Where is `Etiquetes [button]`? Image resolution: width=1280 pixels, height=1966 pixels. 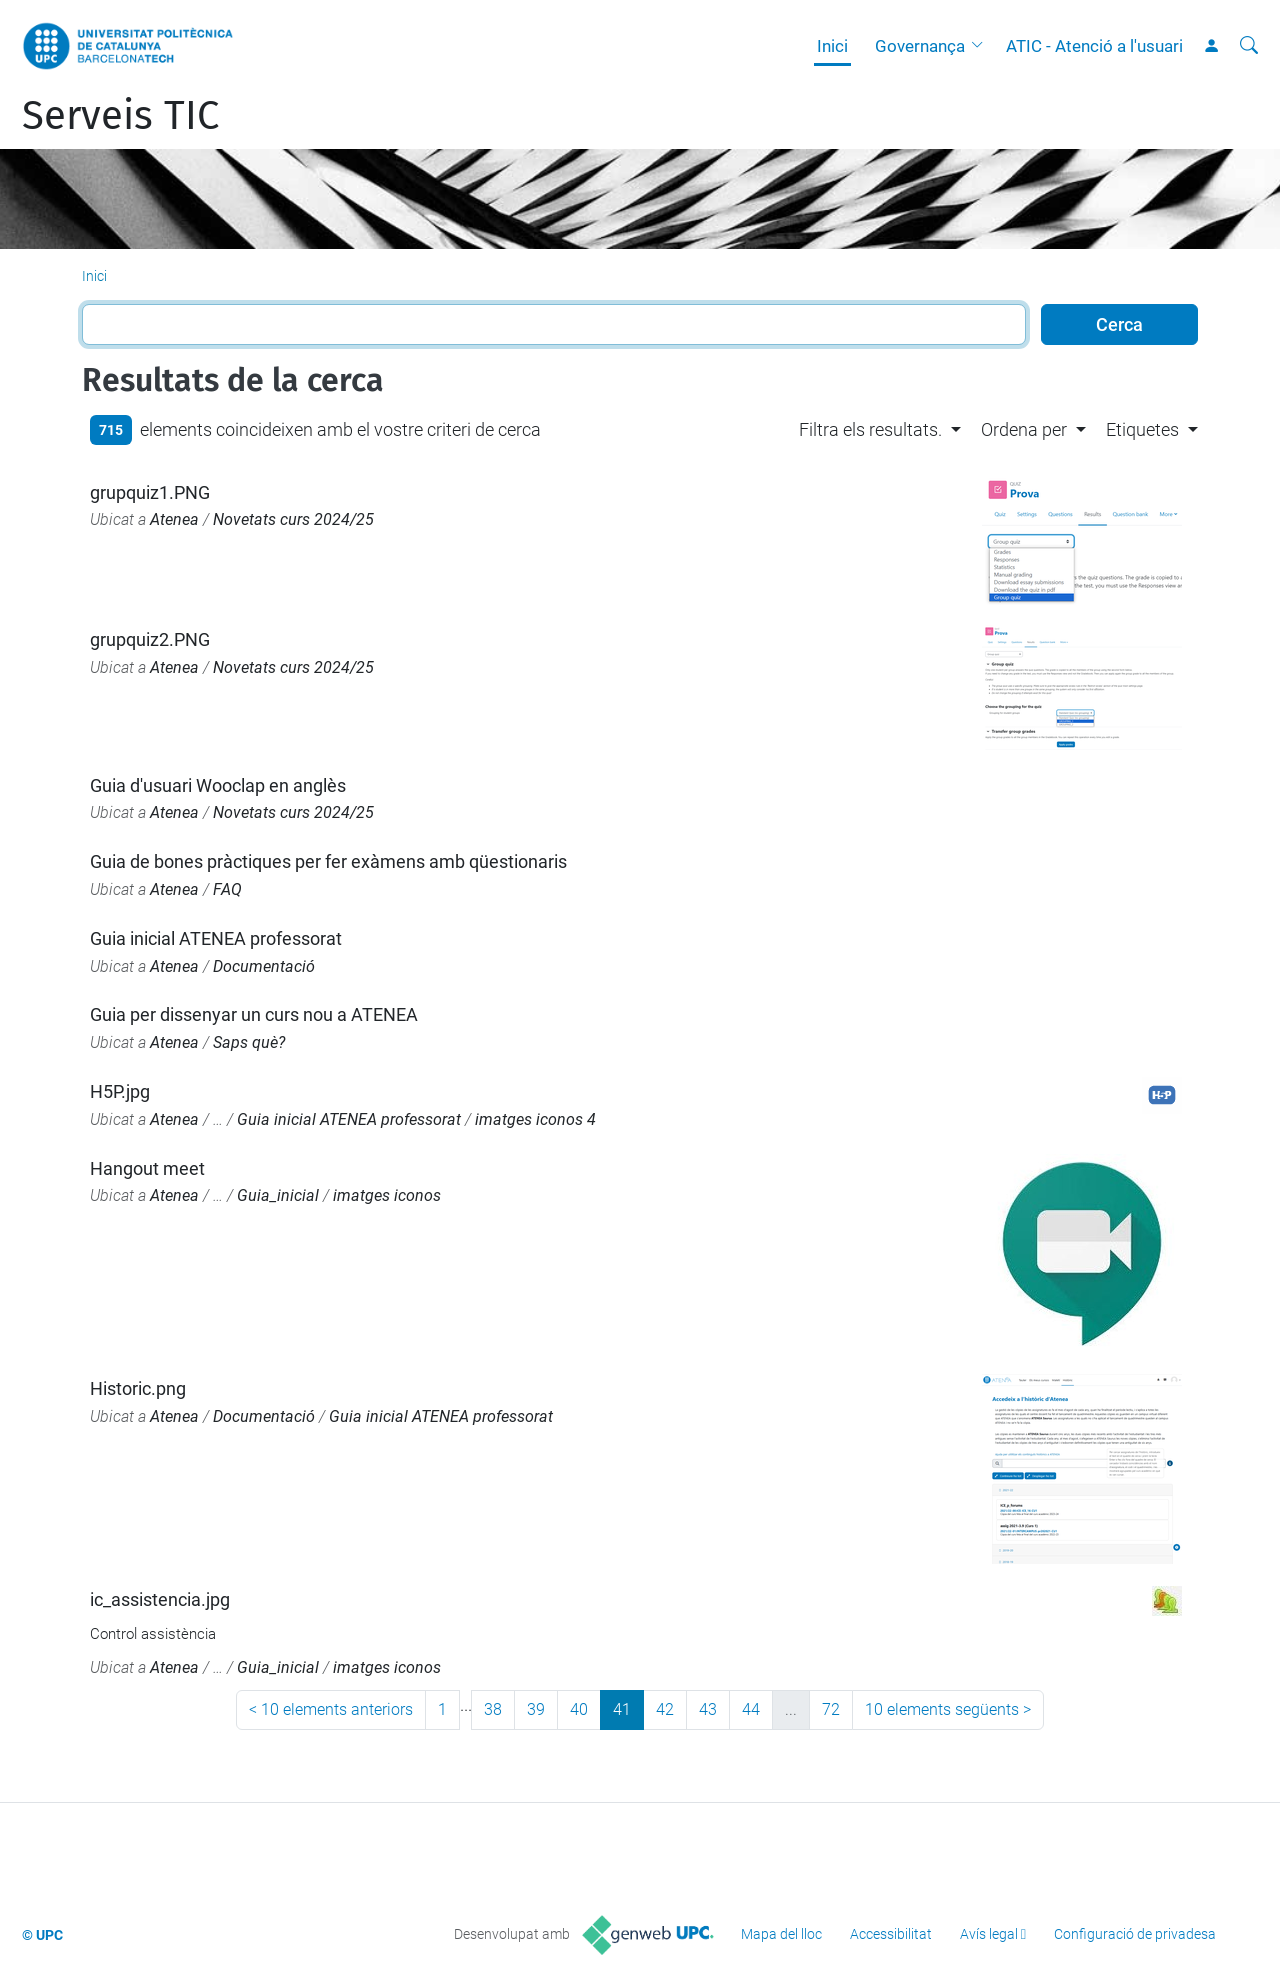
Etiquetes [button] is located at coordinates (1142, 429).